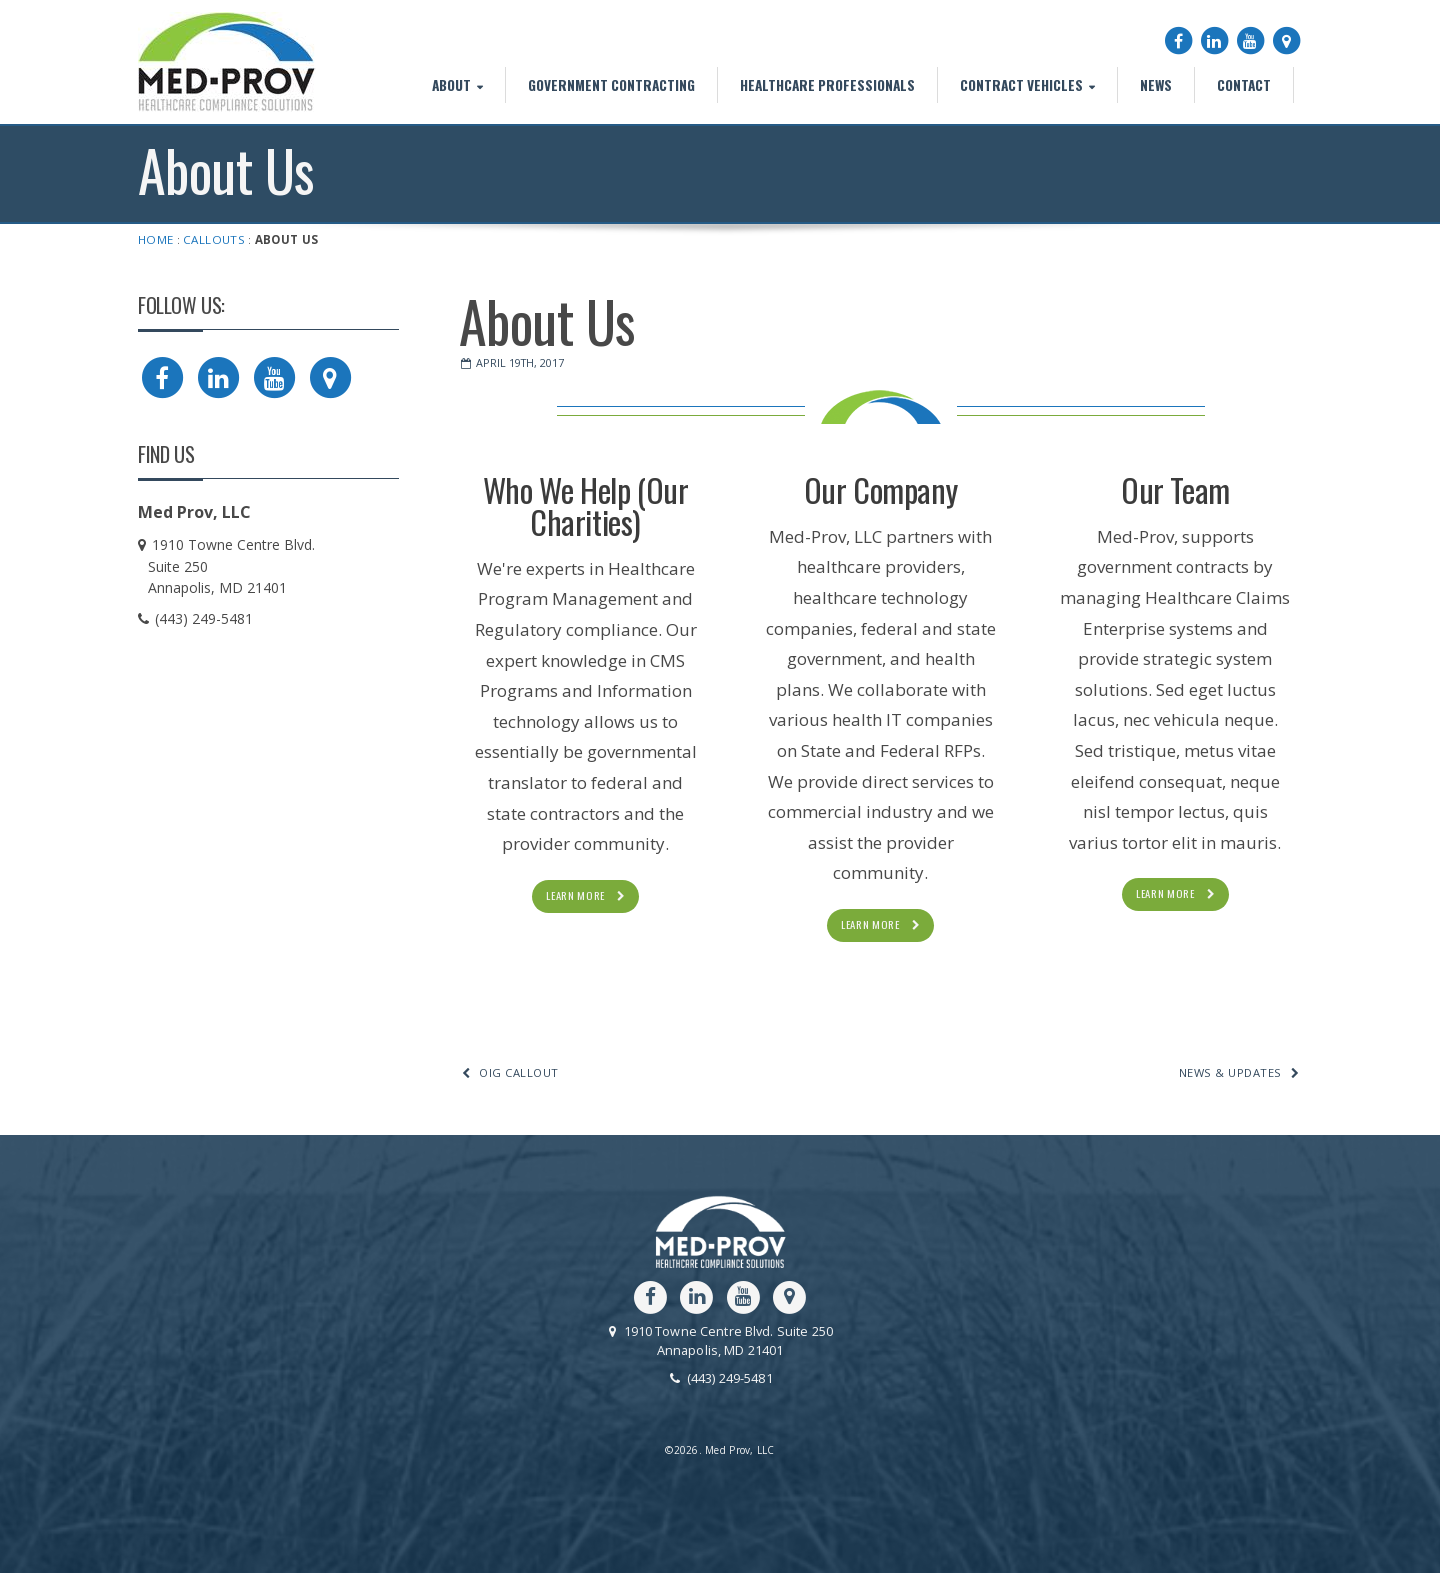  I want to click on Who We Help (Our Charities), so click(586, 505).